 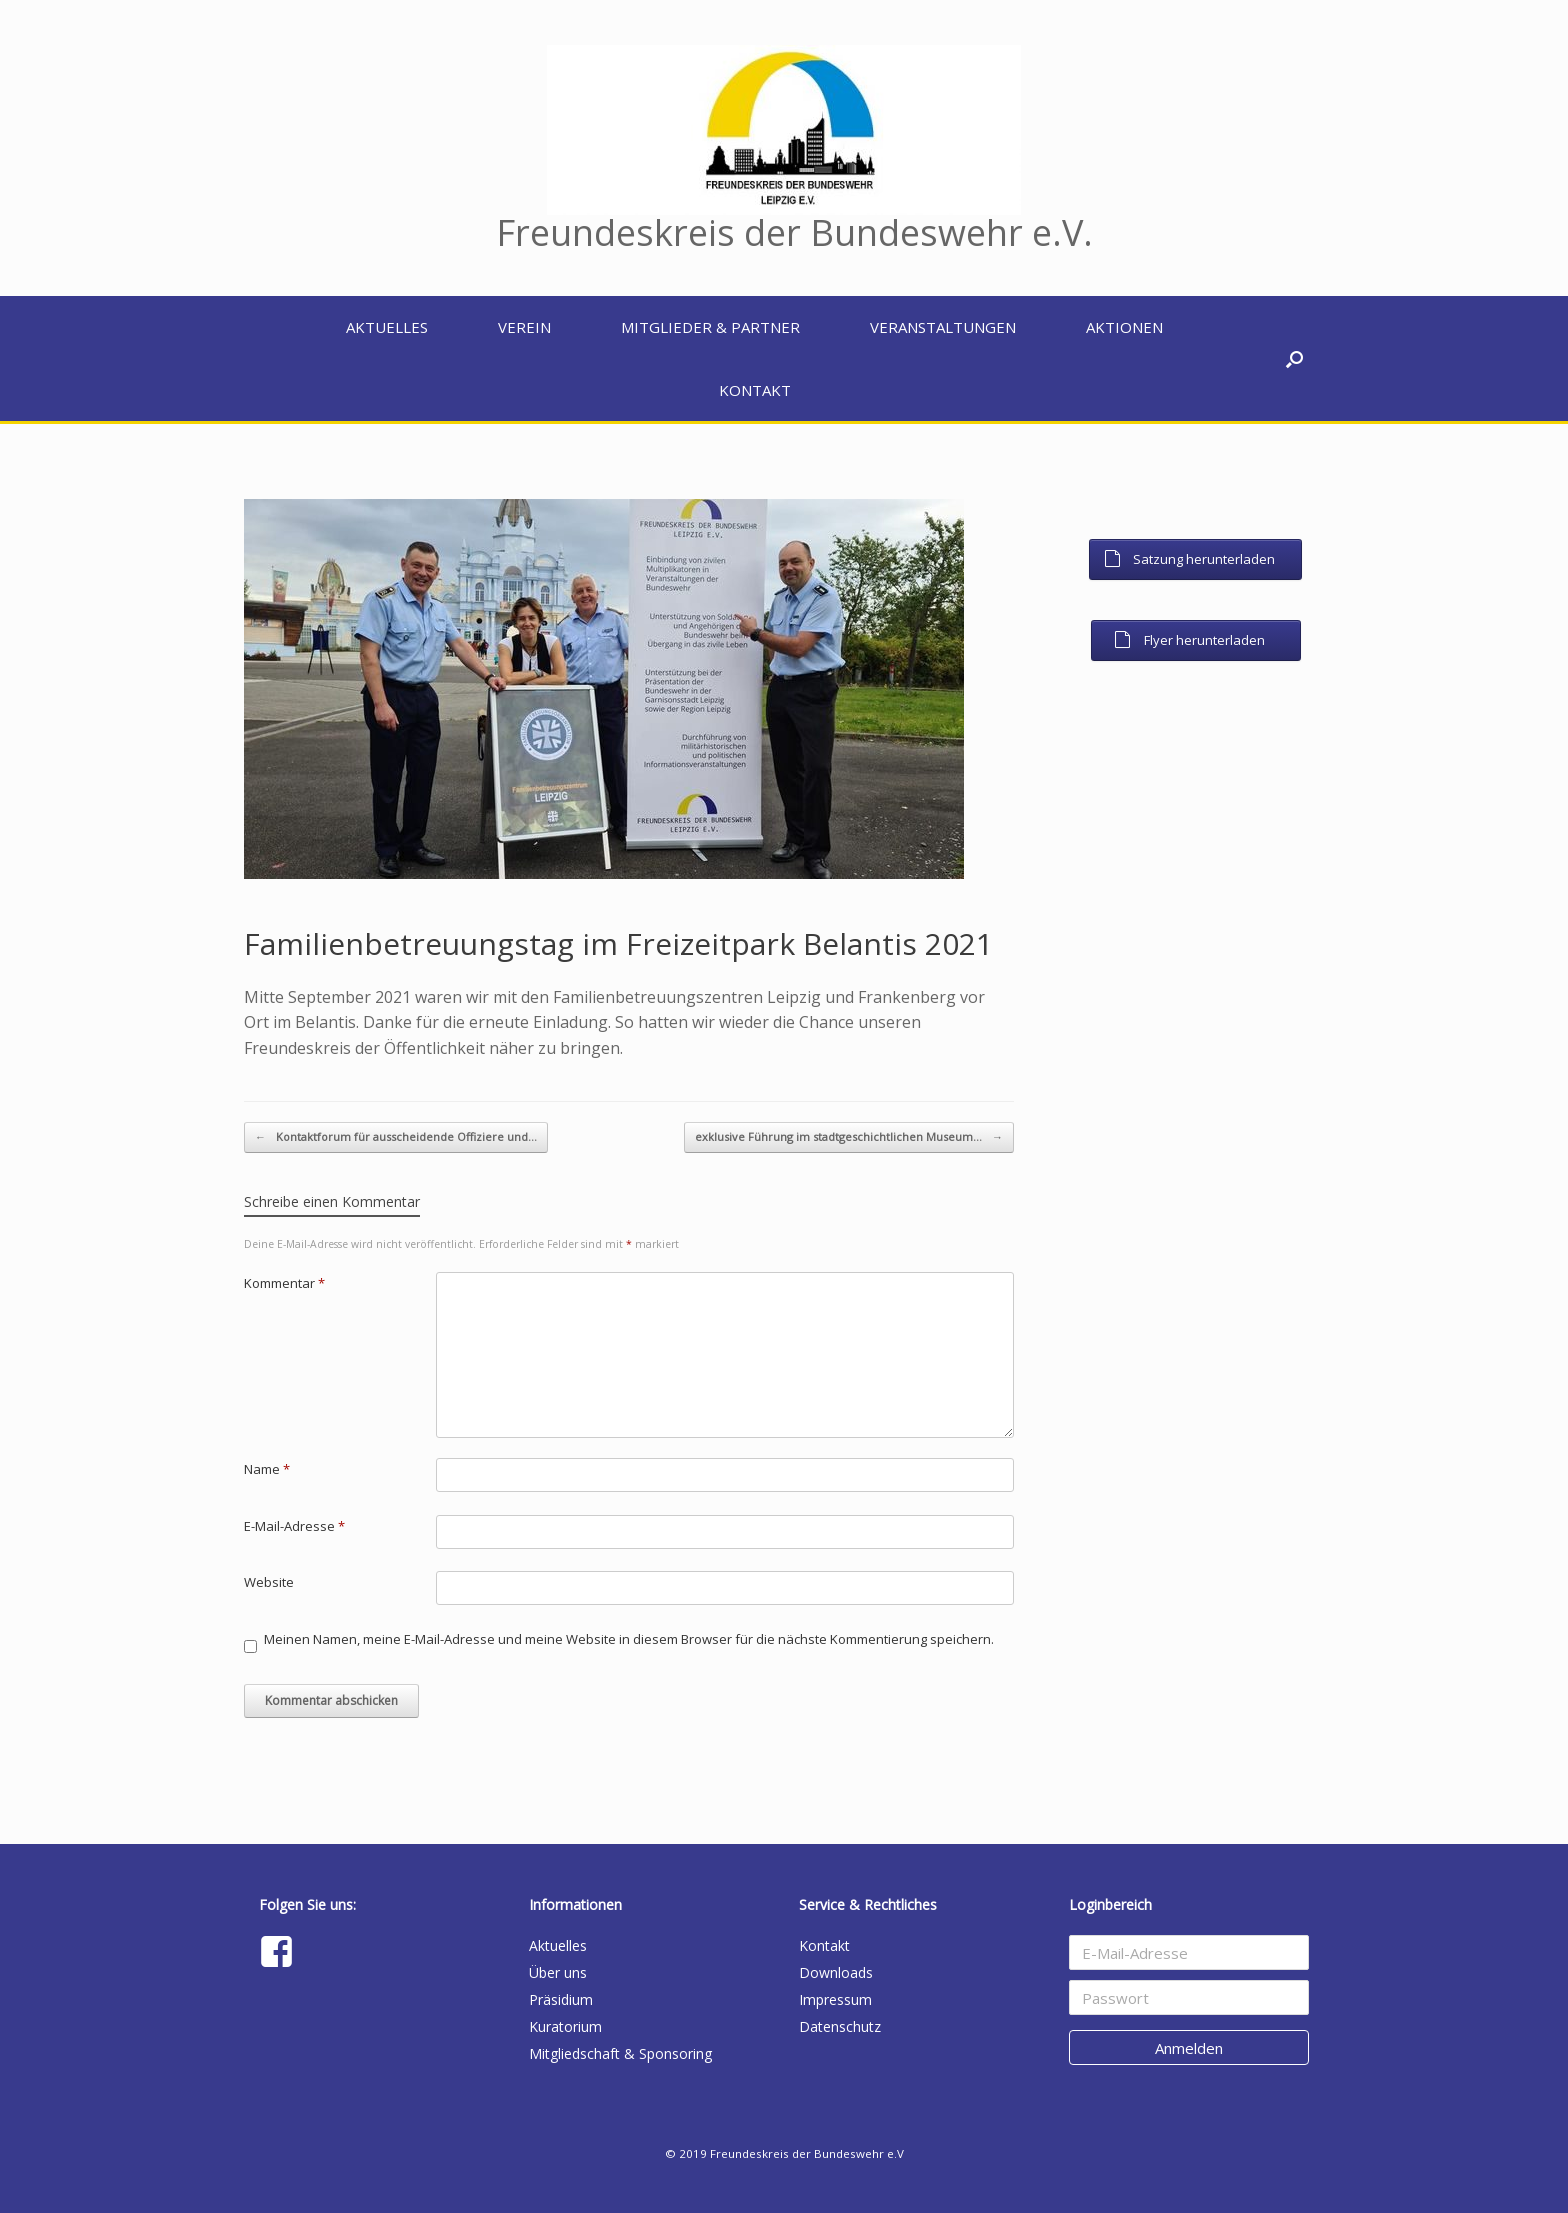 What do you see at coordinates (558, 1972) in the screenshot?
I see `Über uns` at bounding box center [558, 1972].